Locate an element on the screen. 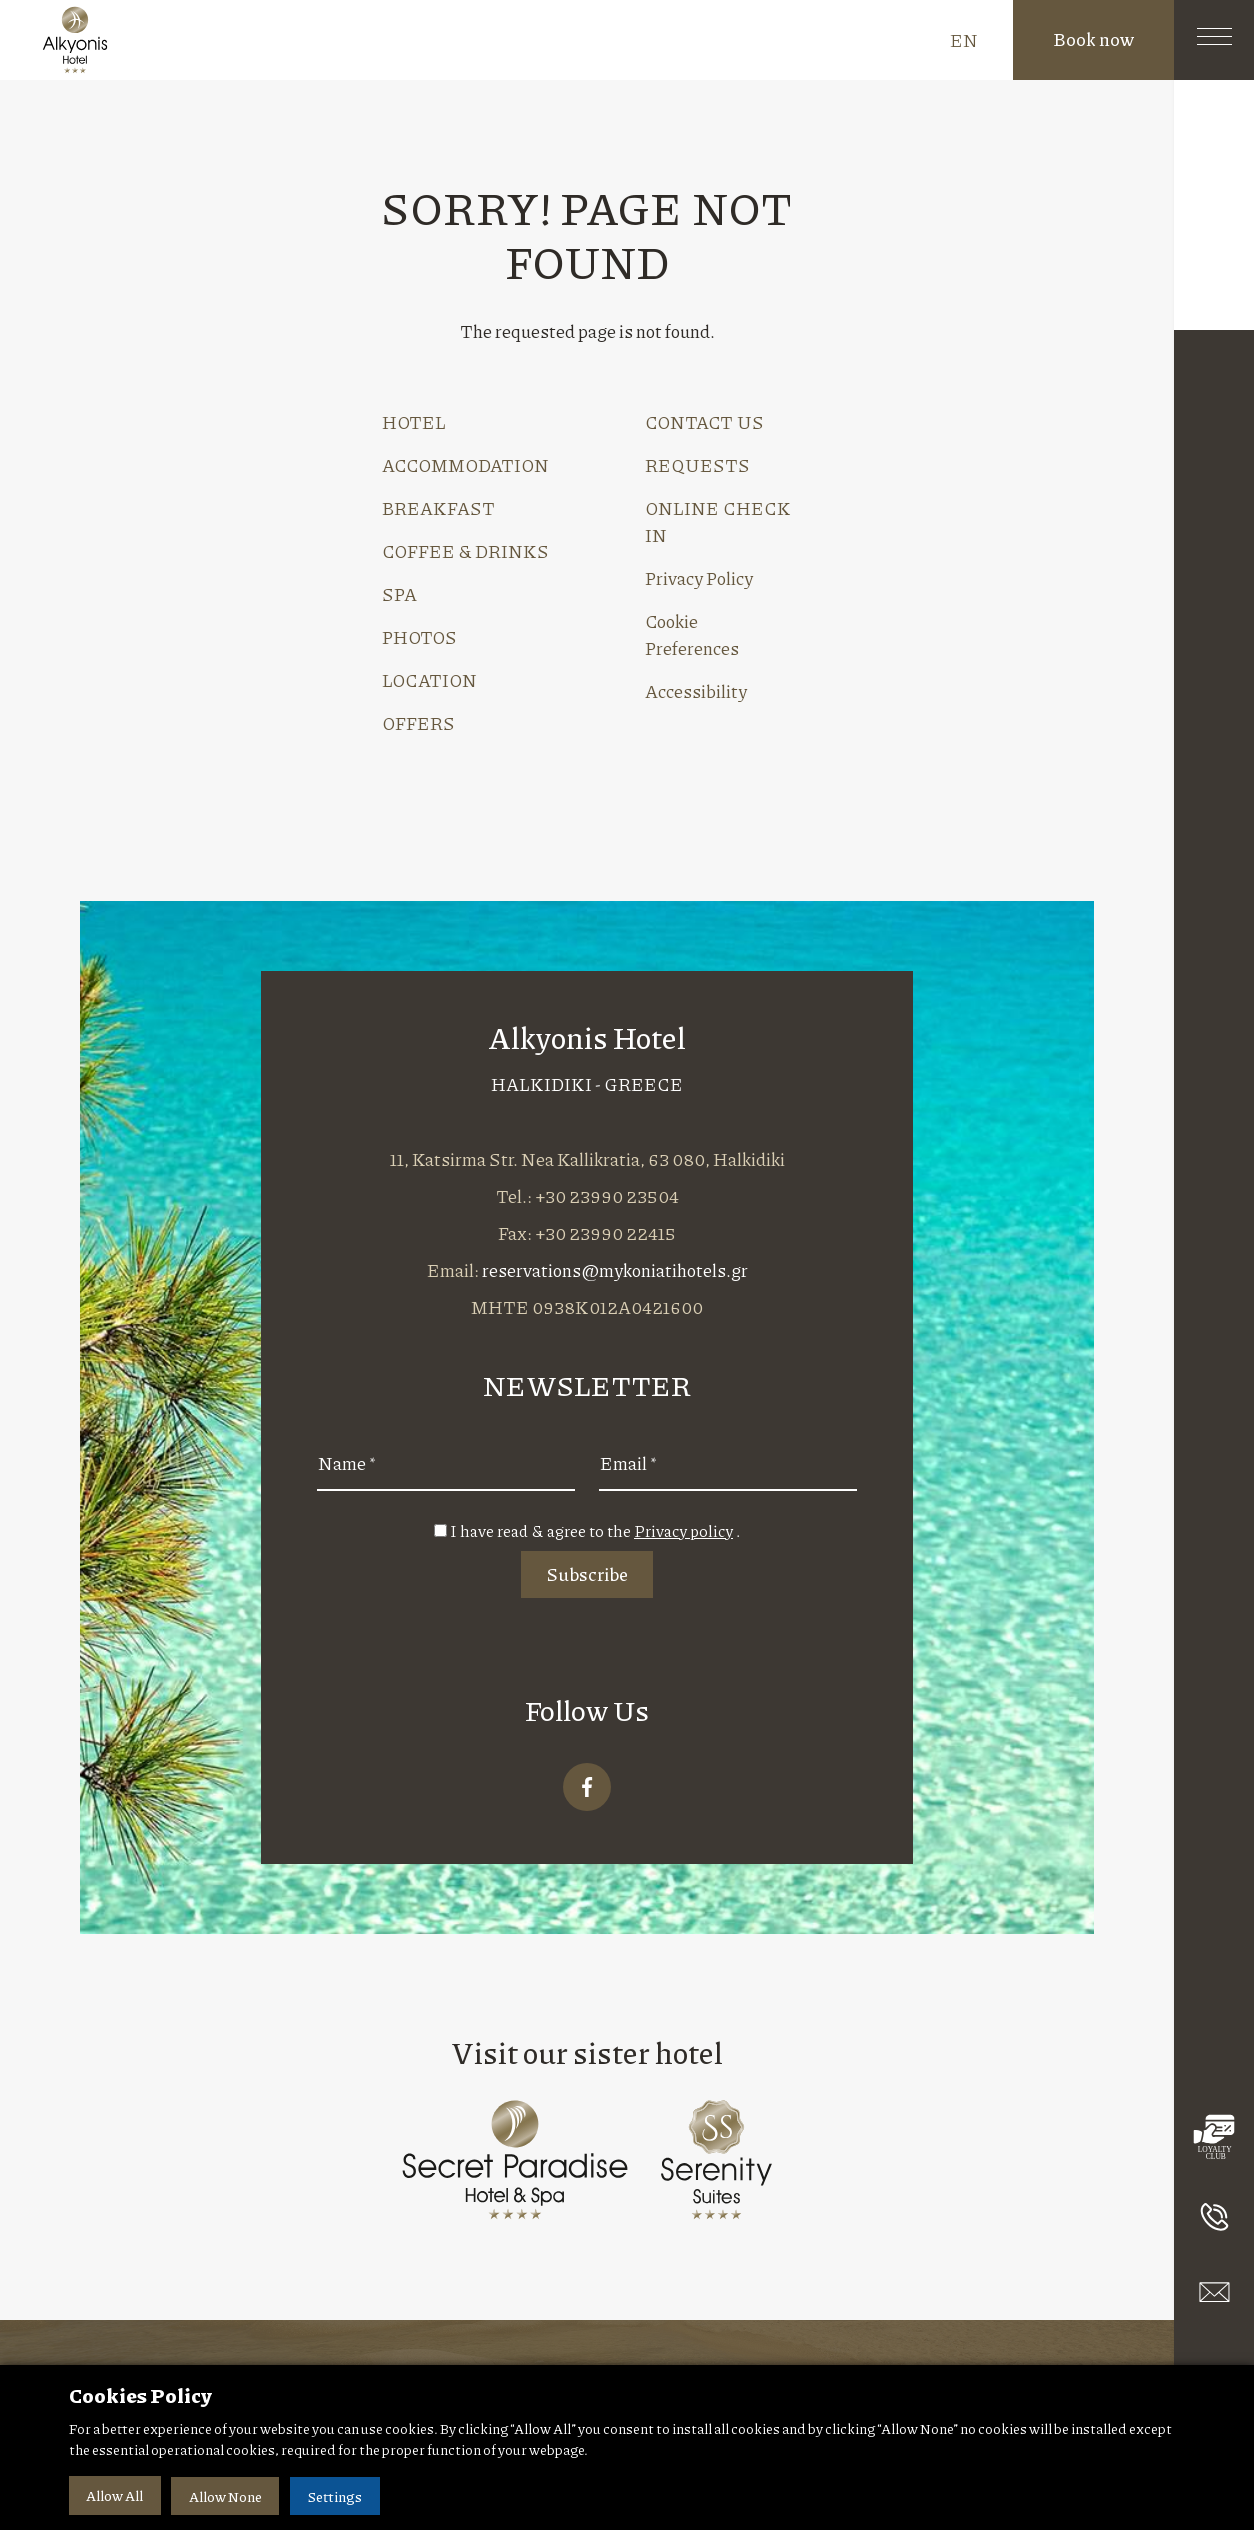  Privacy Policy is located at coordinates (699, 578).